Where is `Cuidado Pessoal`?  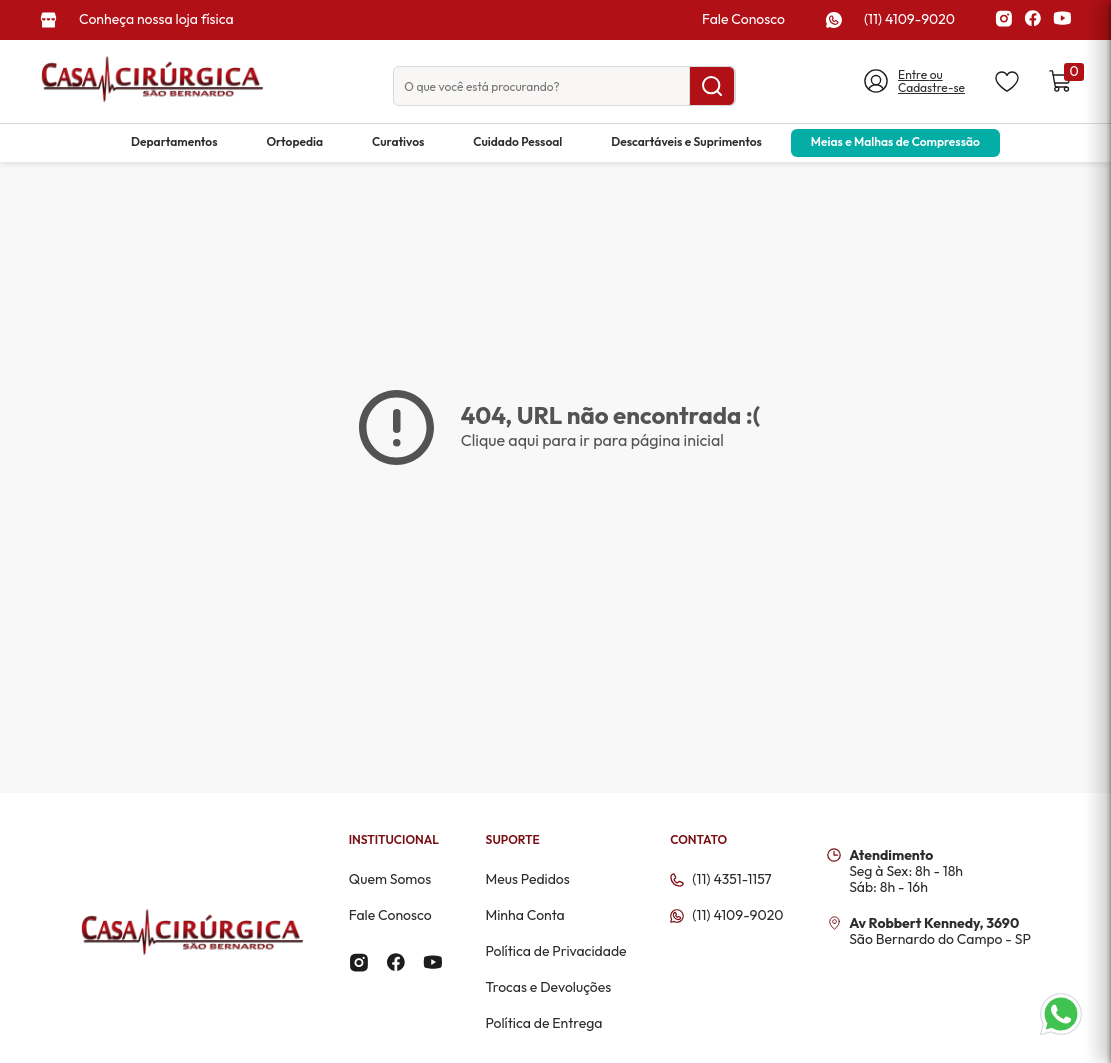 Cuidado Pessoal is located at coordinates (517, 141).